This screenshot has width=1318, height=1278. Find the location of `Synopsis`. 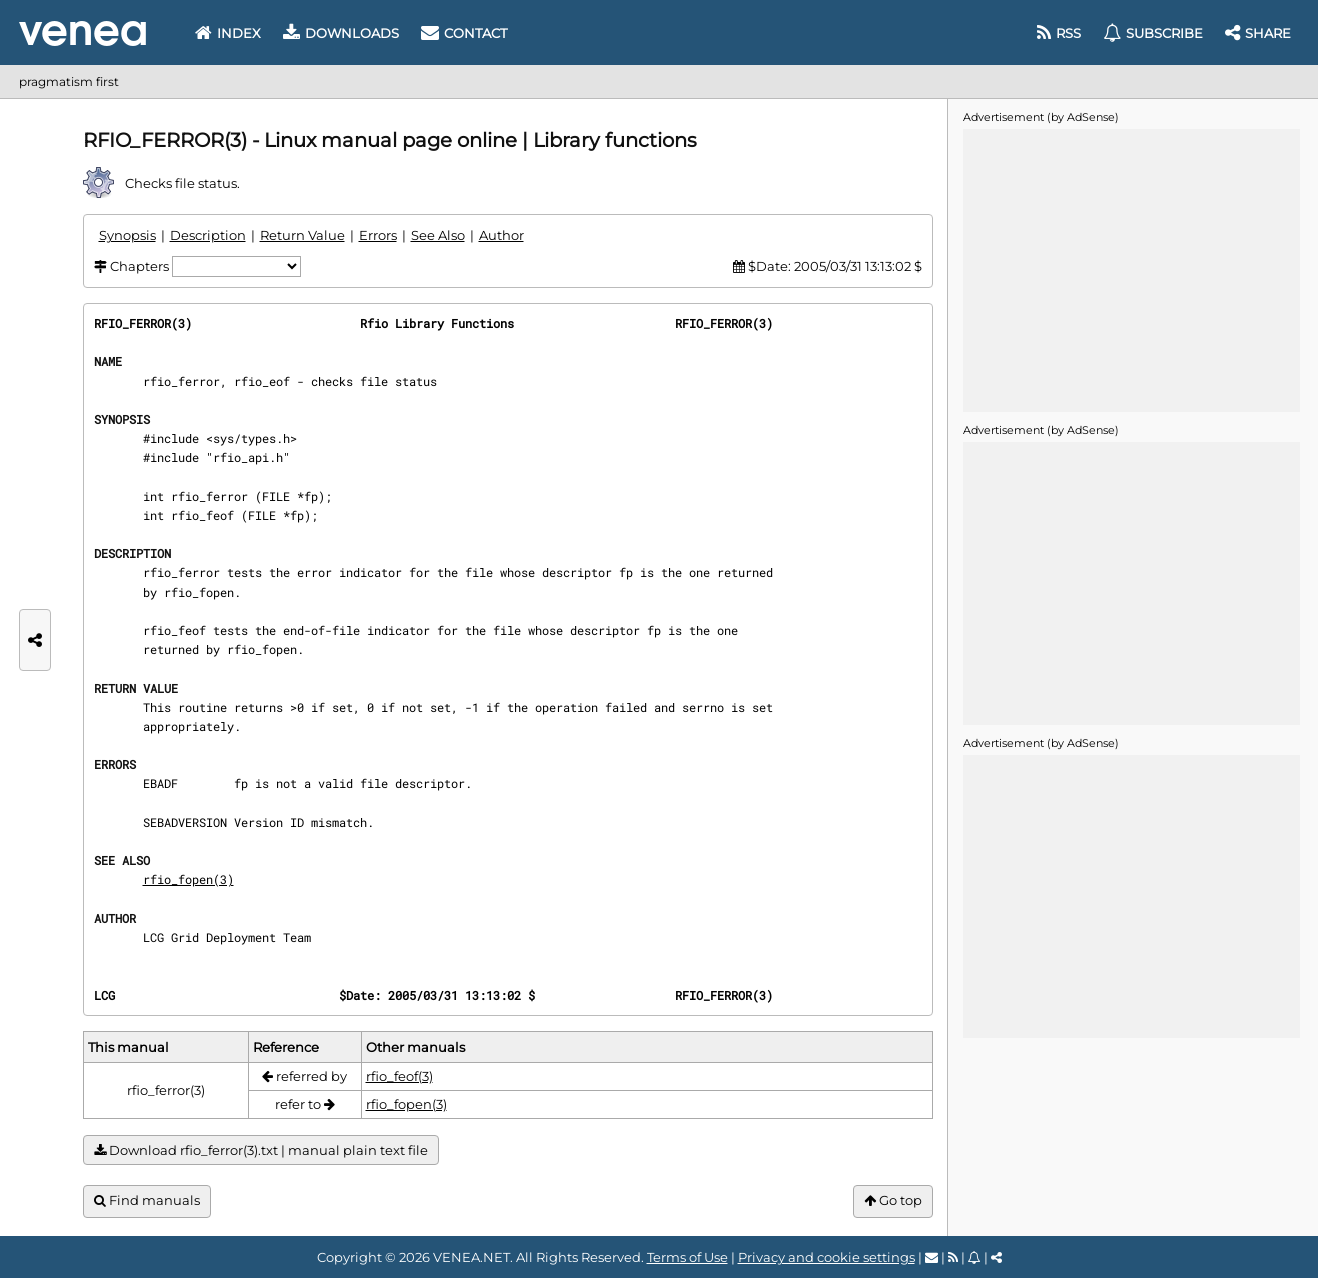

Synopsis is located at coordinates (127, 235).